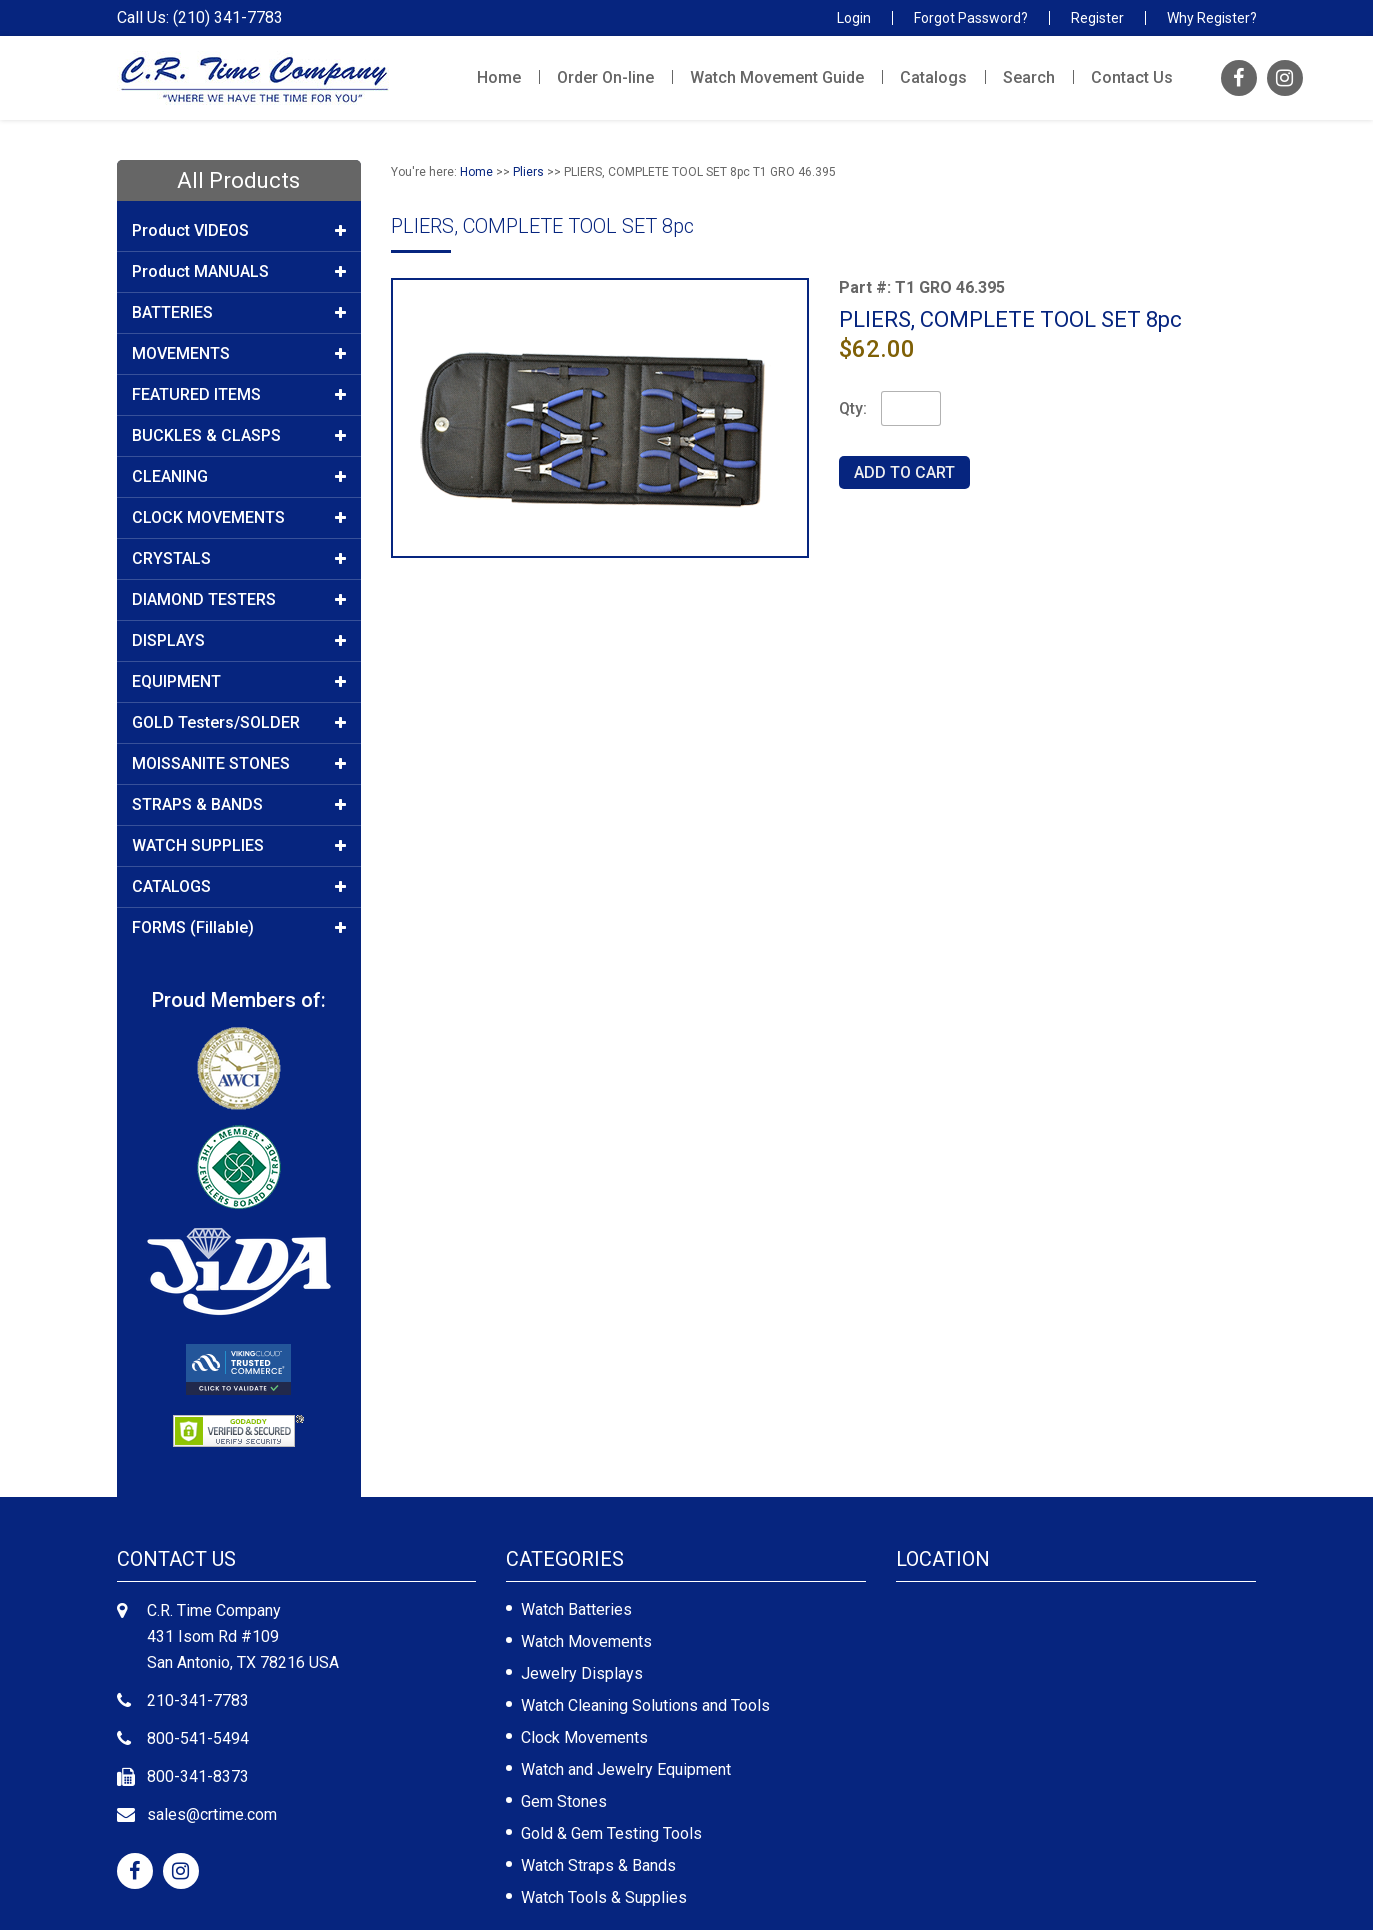 This screenshot has width=1373, height=1930. Describe the element at coordinates (1029, 77) in the screenshot. I see `Search` at that location.